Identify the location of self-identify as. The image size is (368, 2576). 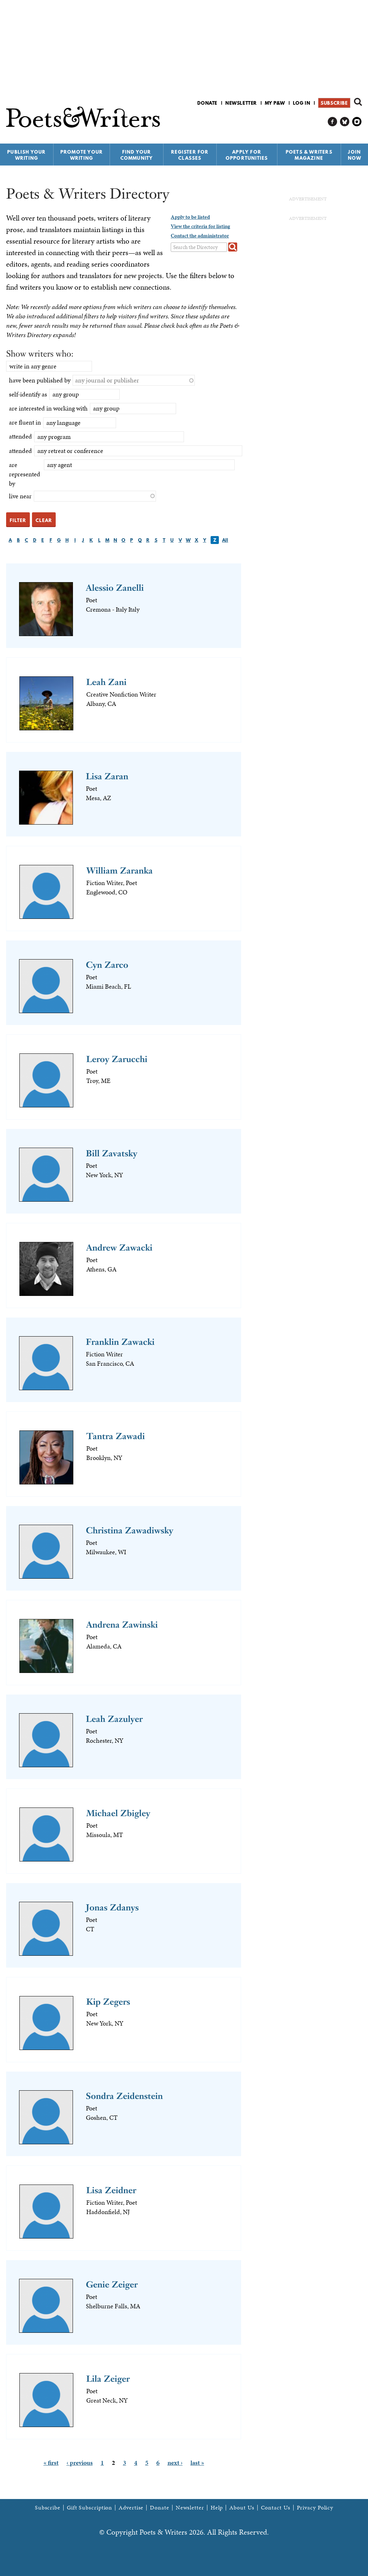
(28, 394).